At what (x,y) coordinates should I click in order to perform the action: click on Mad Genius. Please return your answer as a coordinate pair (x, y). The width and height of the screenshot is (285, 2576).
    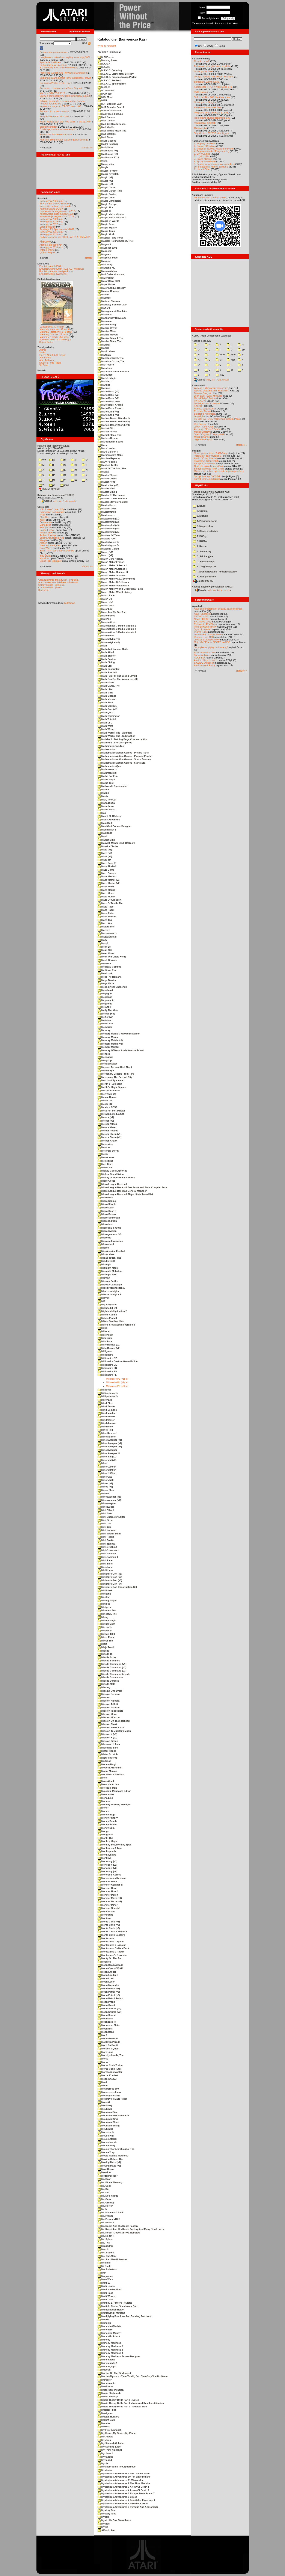
    Looking at the image, I should click on (106, 120).